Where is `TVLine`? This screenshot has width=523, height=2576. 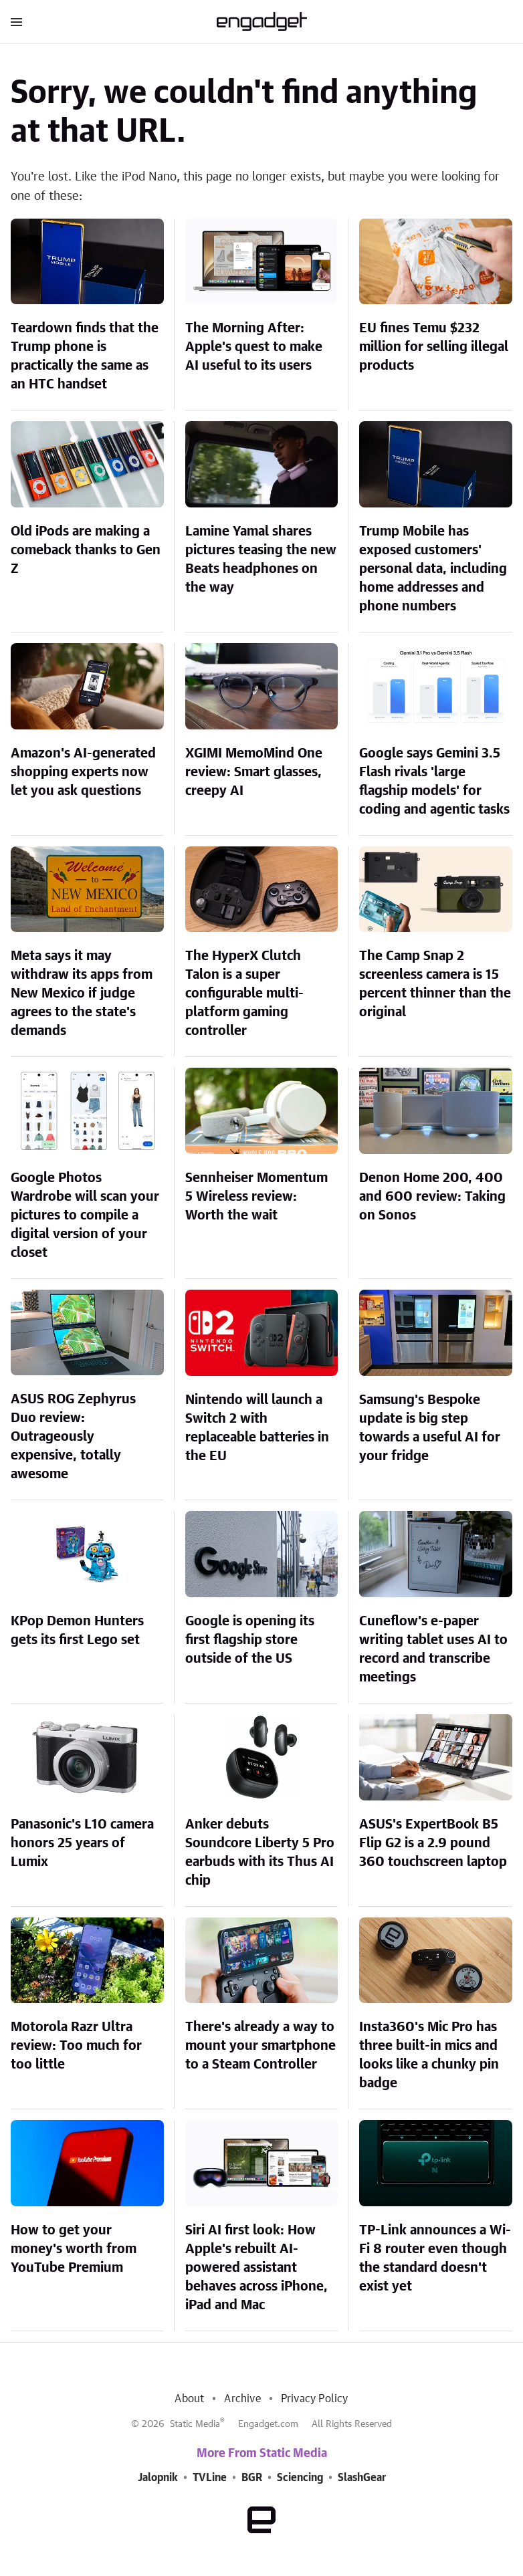 TVLine is located at coordinates (210, 2477).